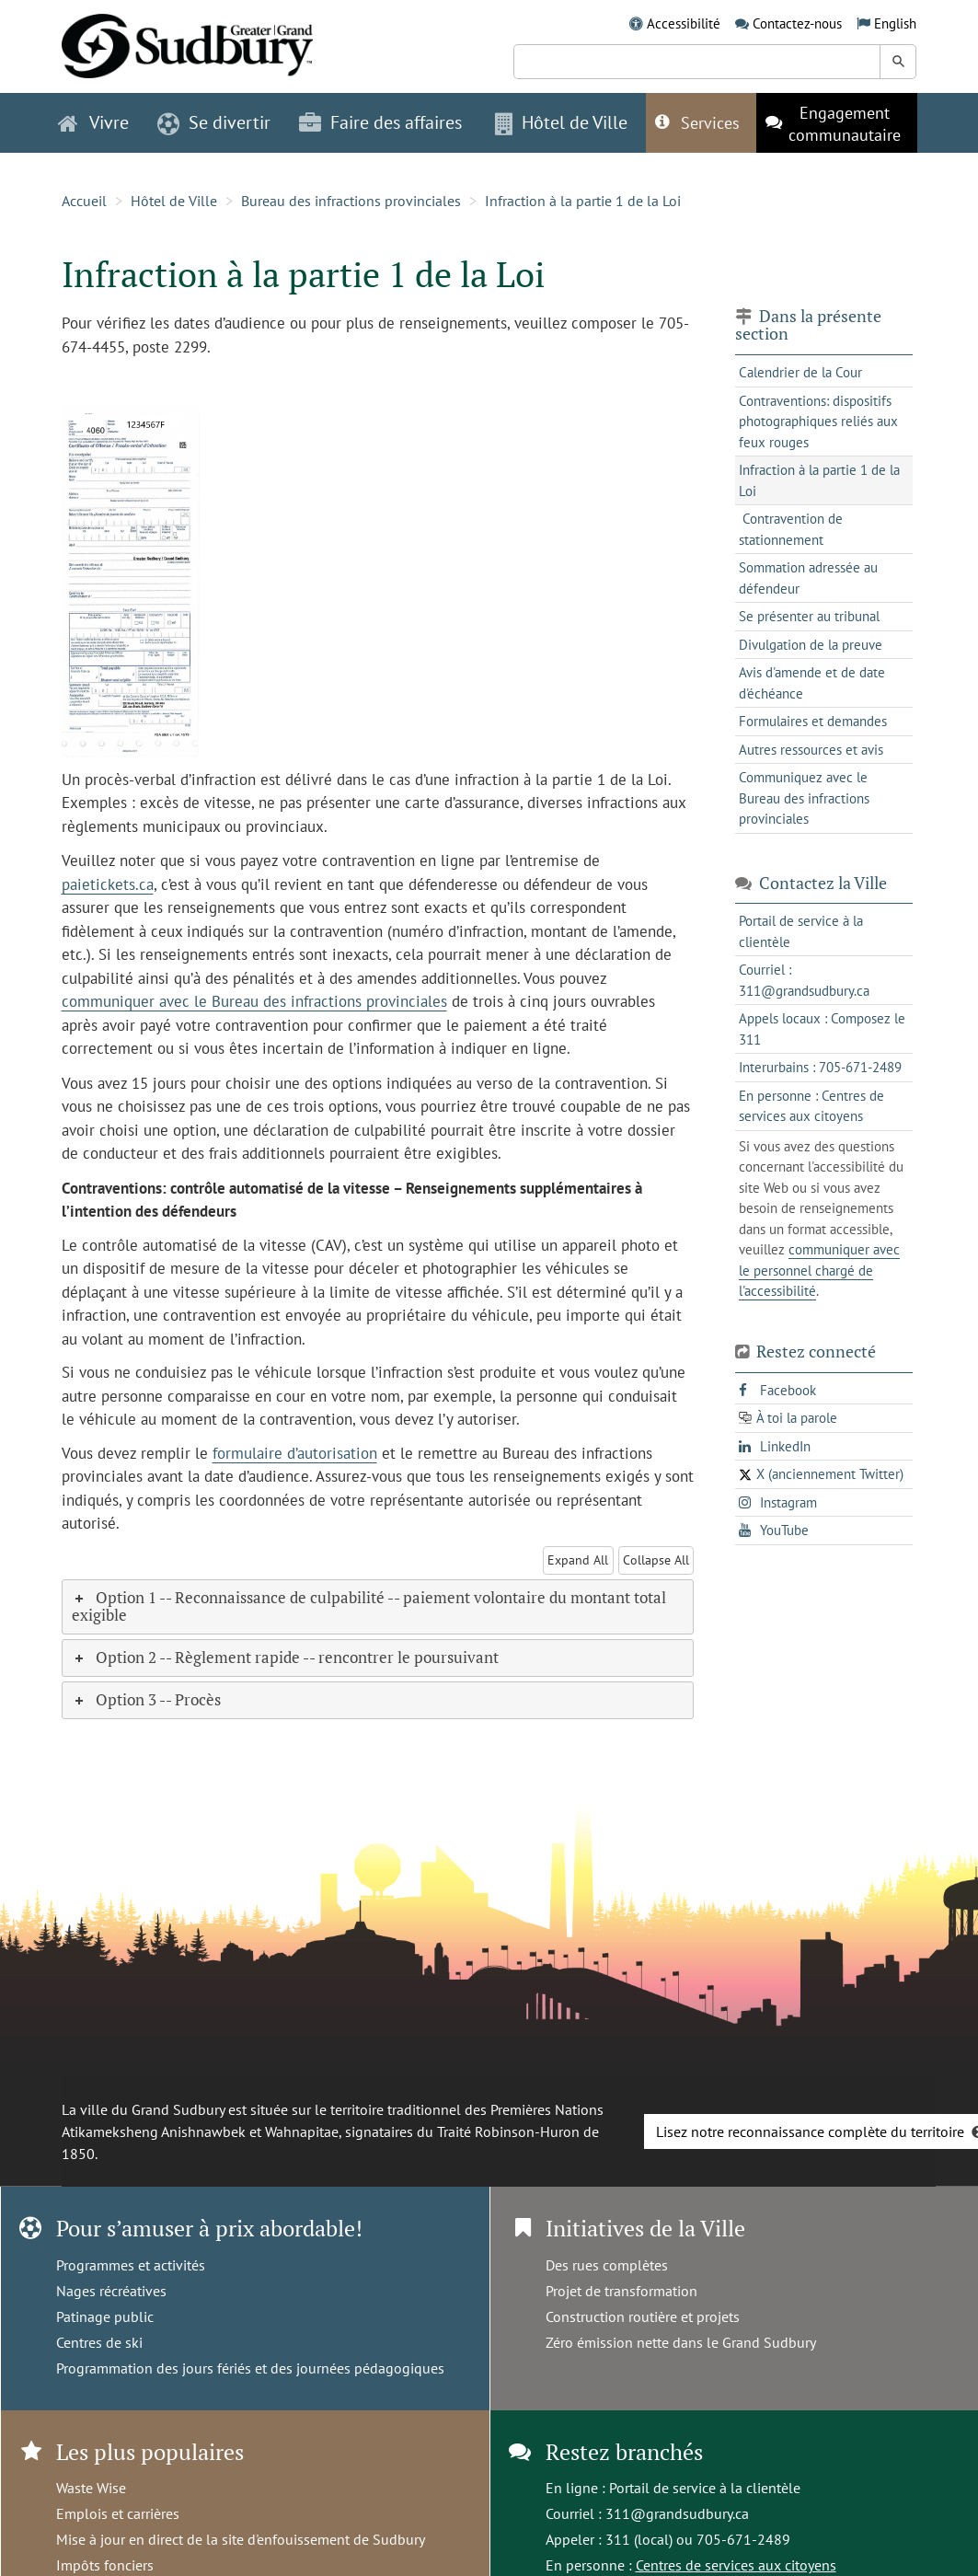  What do you see at coordinates (99, 2342) in the screenshot?
I see `Centres de ski` at bounding box center [99, 2342].